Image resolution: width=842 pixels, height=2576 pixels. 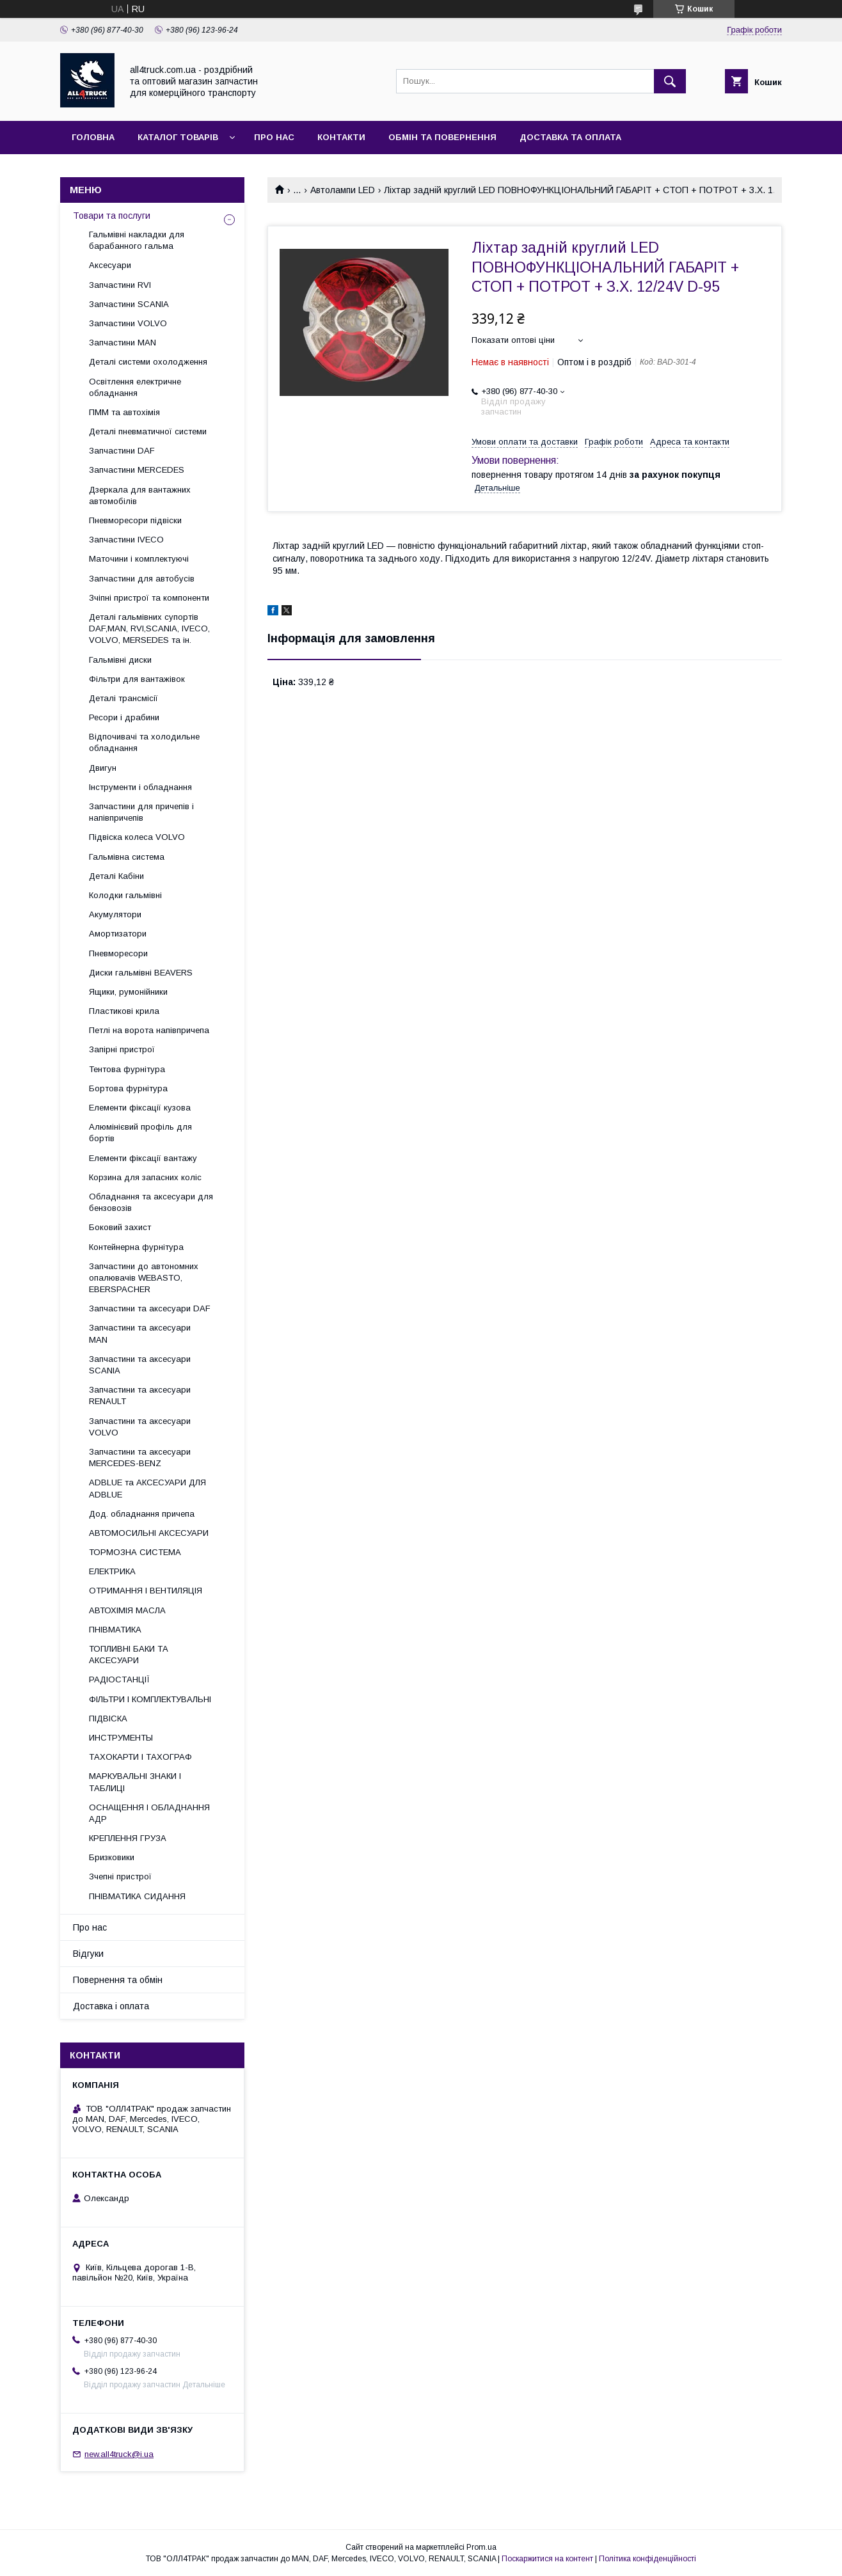 I want to click on Товари та послуги, so click(x=111, y=215).